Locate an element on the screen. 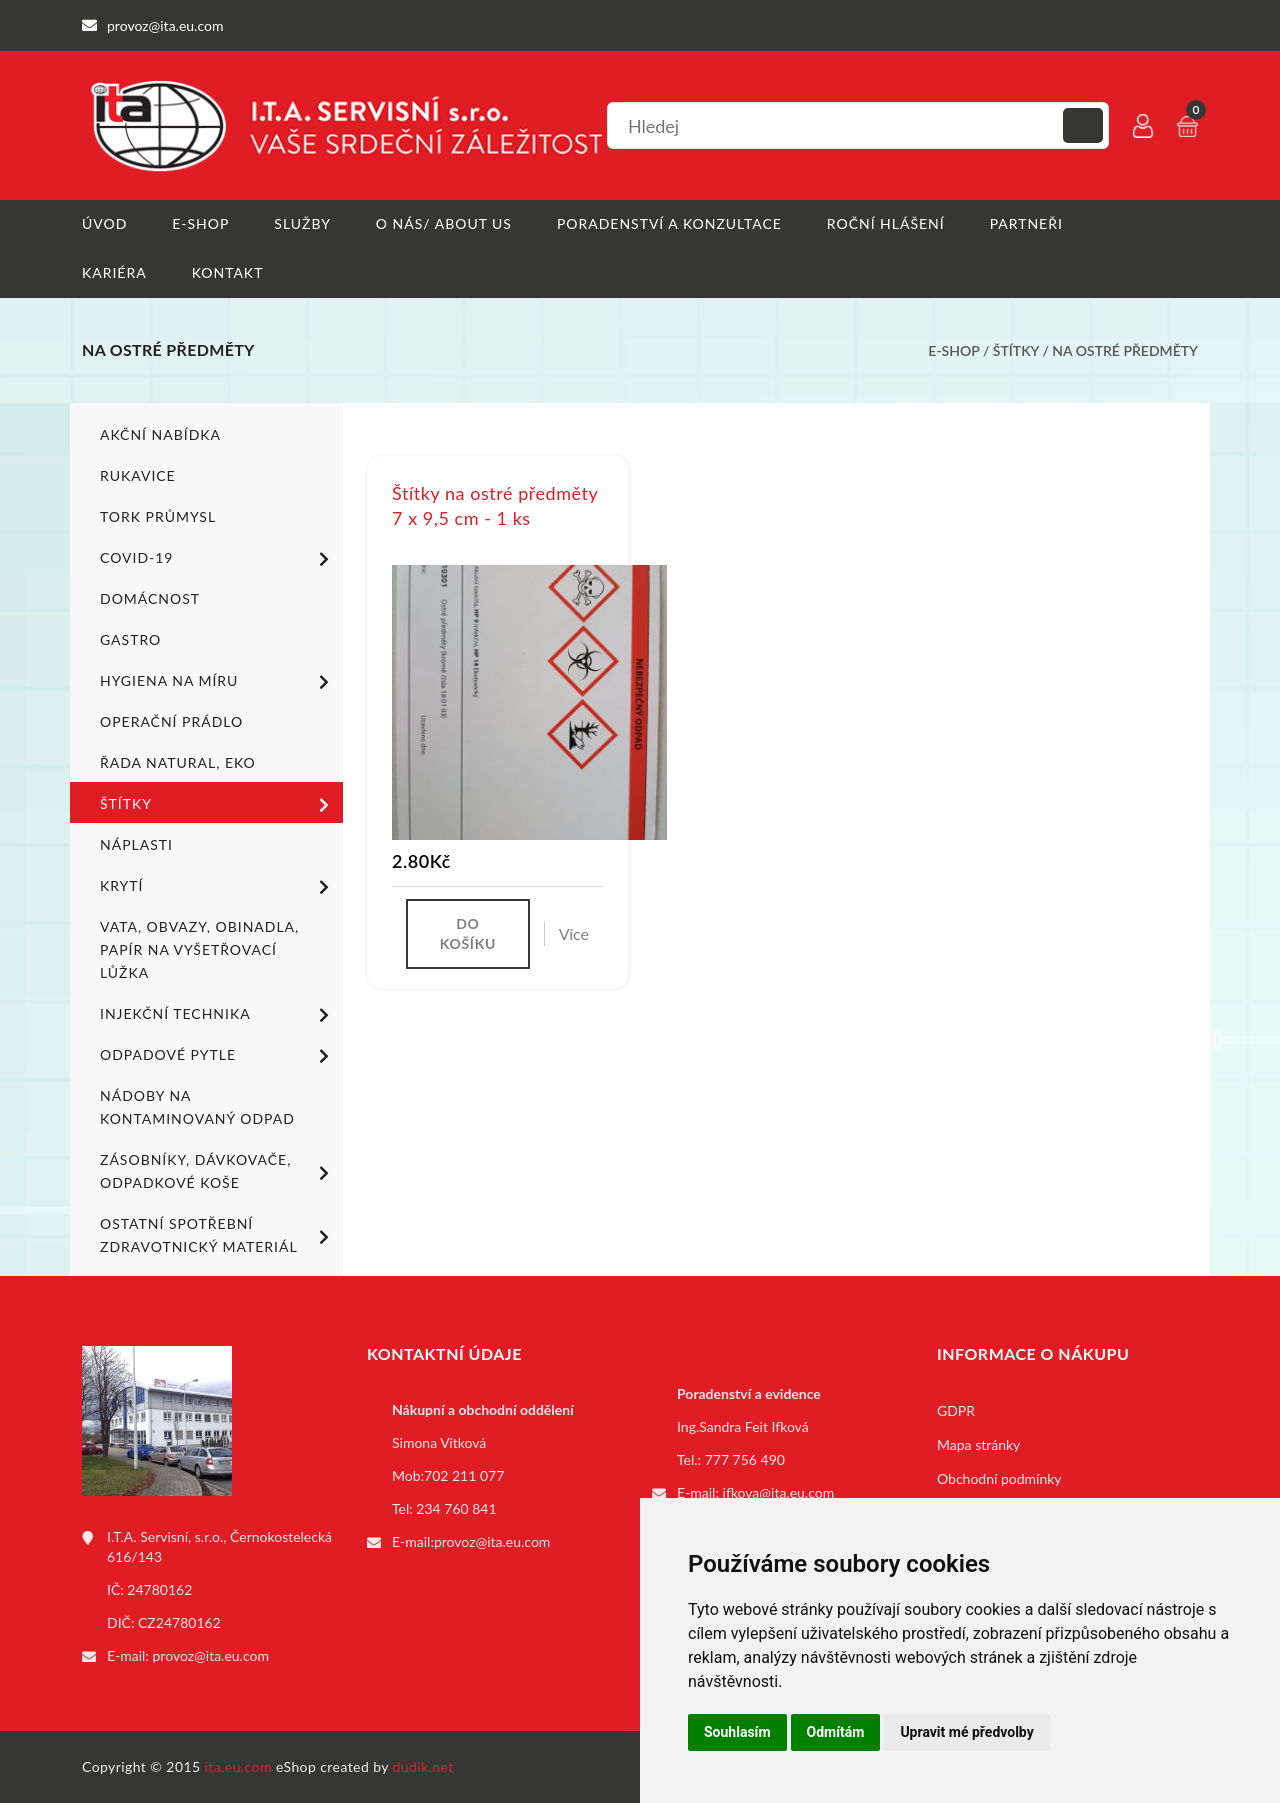 The height and width of the screenshot is (1803, 1280). COVID-19 is located at coordinates (218, 559).